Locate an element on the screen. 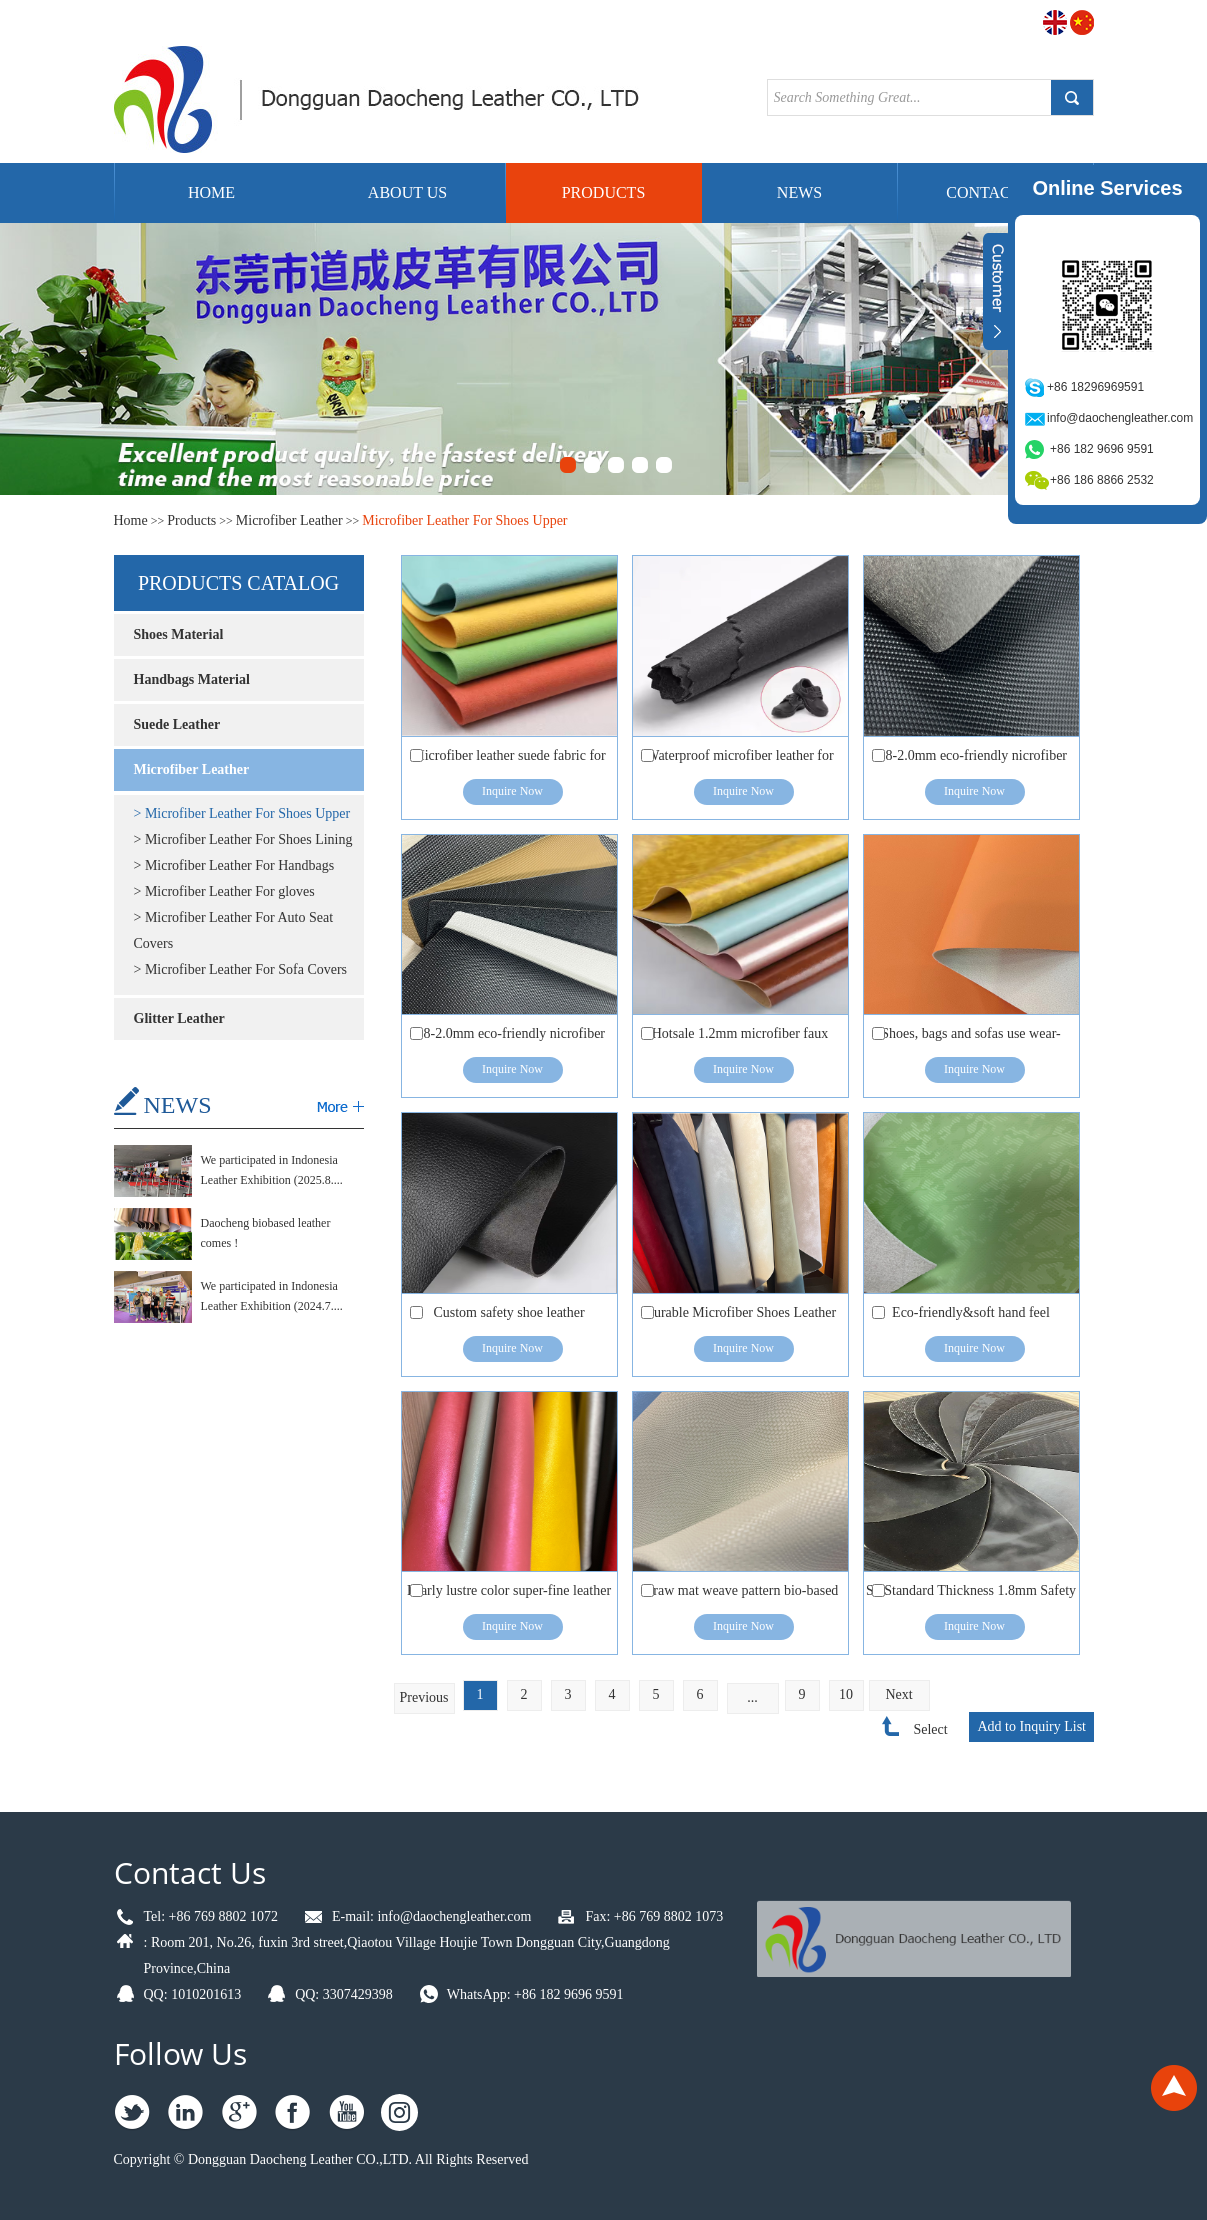 The image size is (1207, 2220). Hotsale 1.2mm microfiber faux Leather for shoes with Free Samples is located at coordinates (740, 1038).